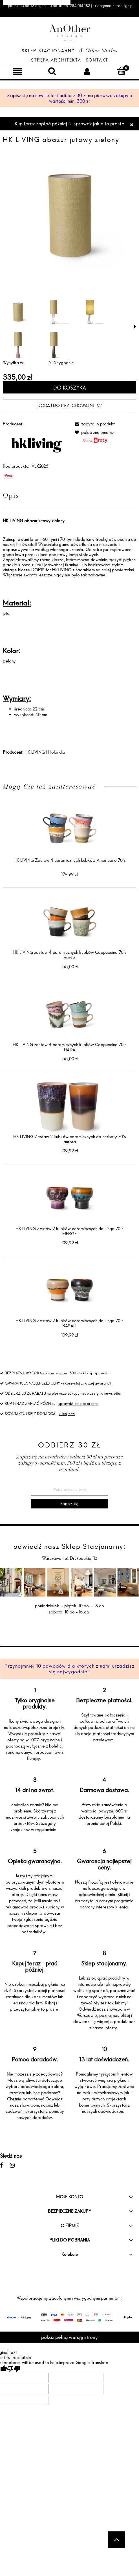 Image resolution: width=139 pixels, height=2576 pixels. Describe the element at coordinates (69, 98) in the screenshot. I see `Zapisz się na newsletter i odbierz 30 zł na pierwsze zakupy o wartości min. 300 zł` at that location.